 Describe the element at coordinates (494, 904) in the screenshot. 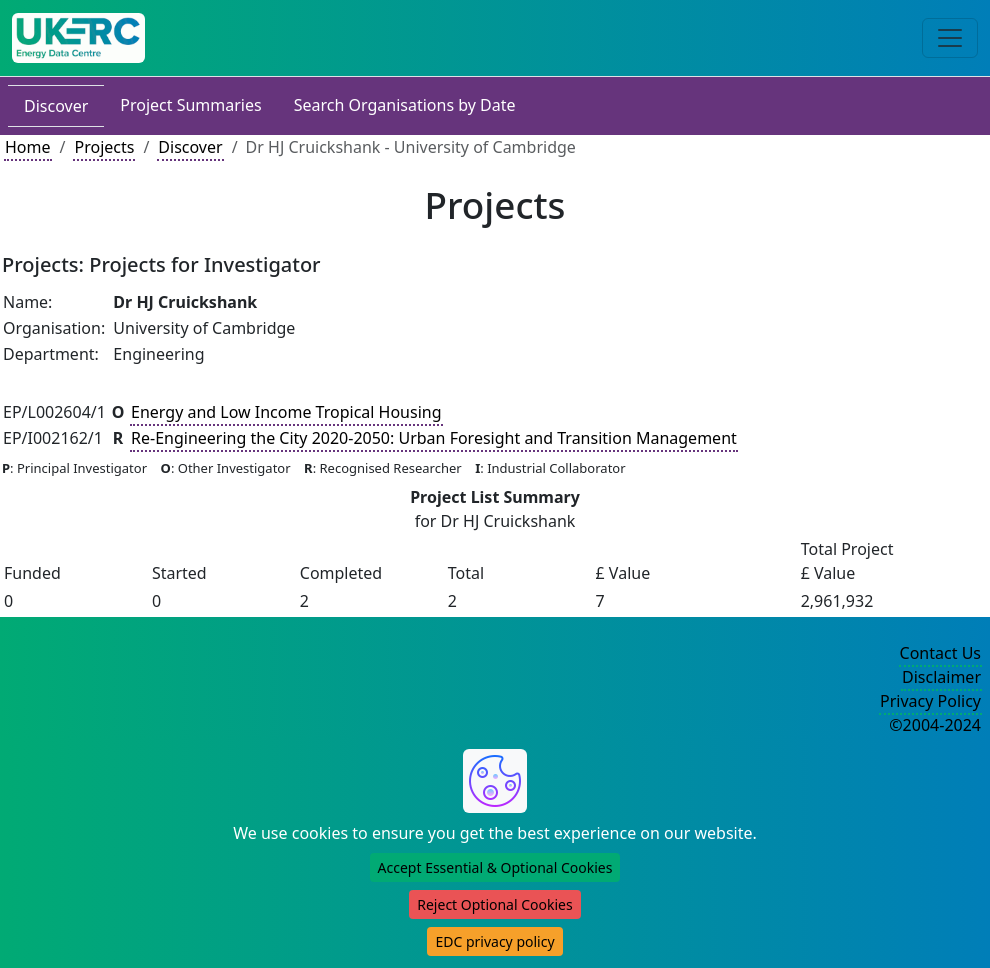

I see `Reject Optional Cookies` at that location.